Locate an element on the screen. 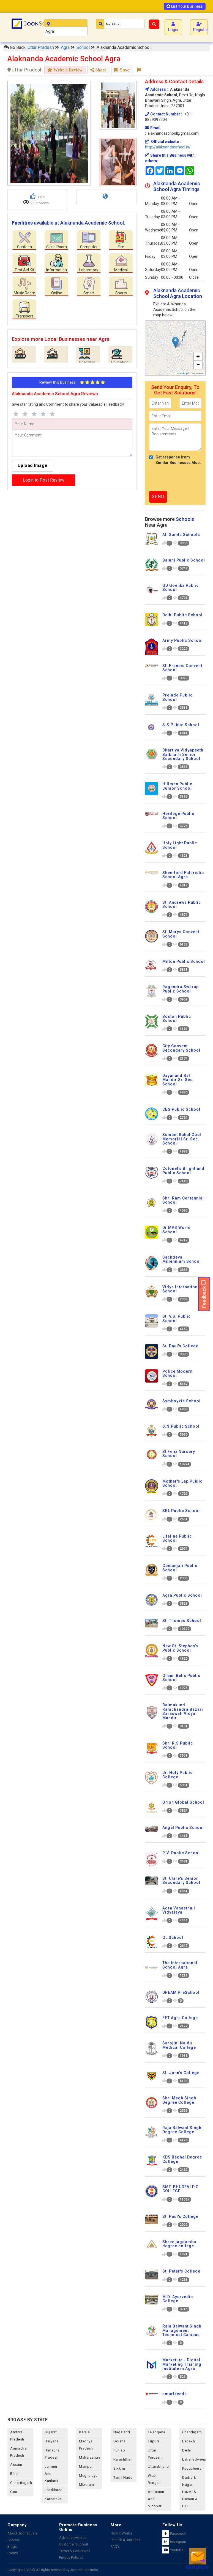  Prelude Public School is located at coordinates (177, 697).